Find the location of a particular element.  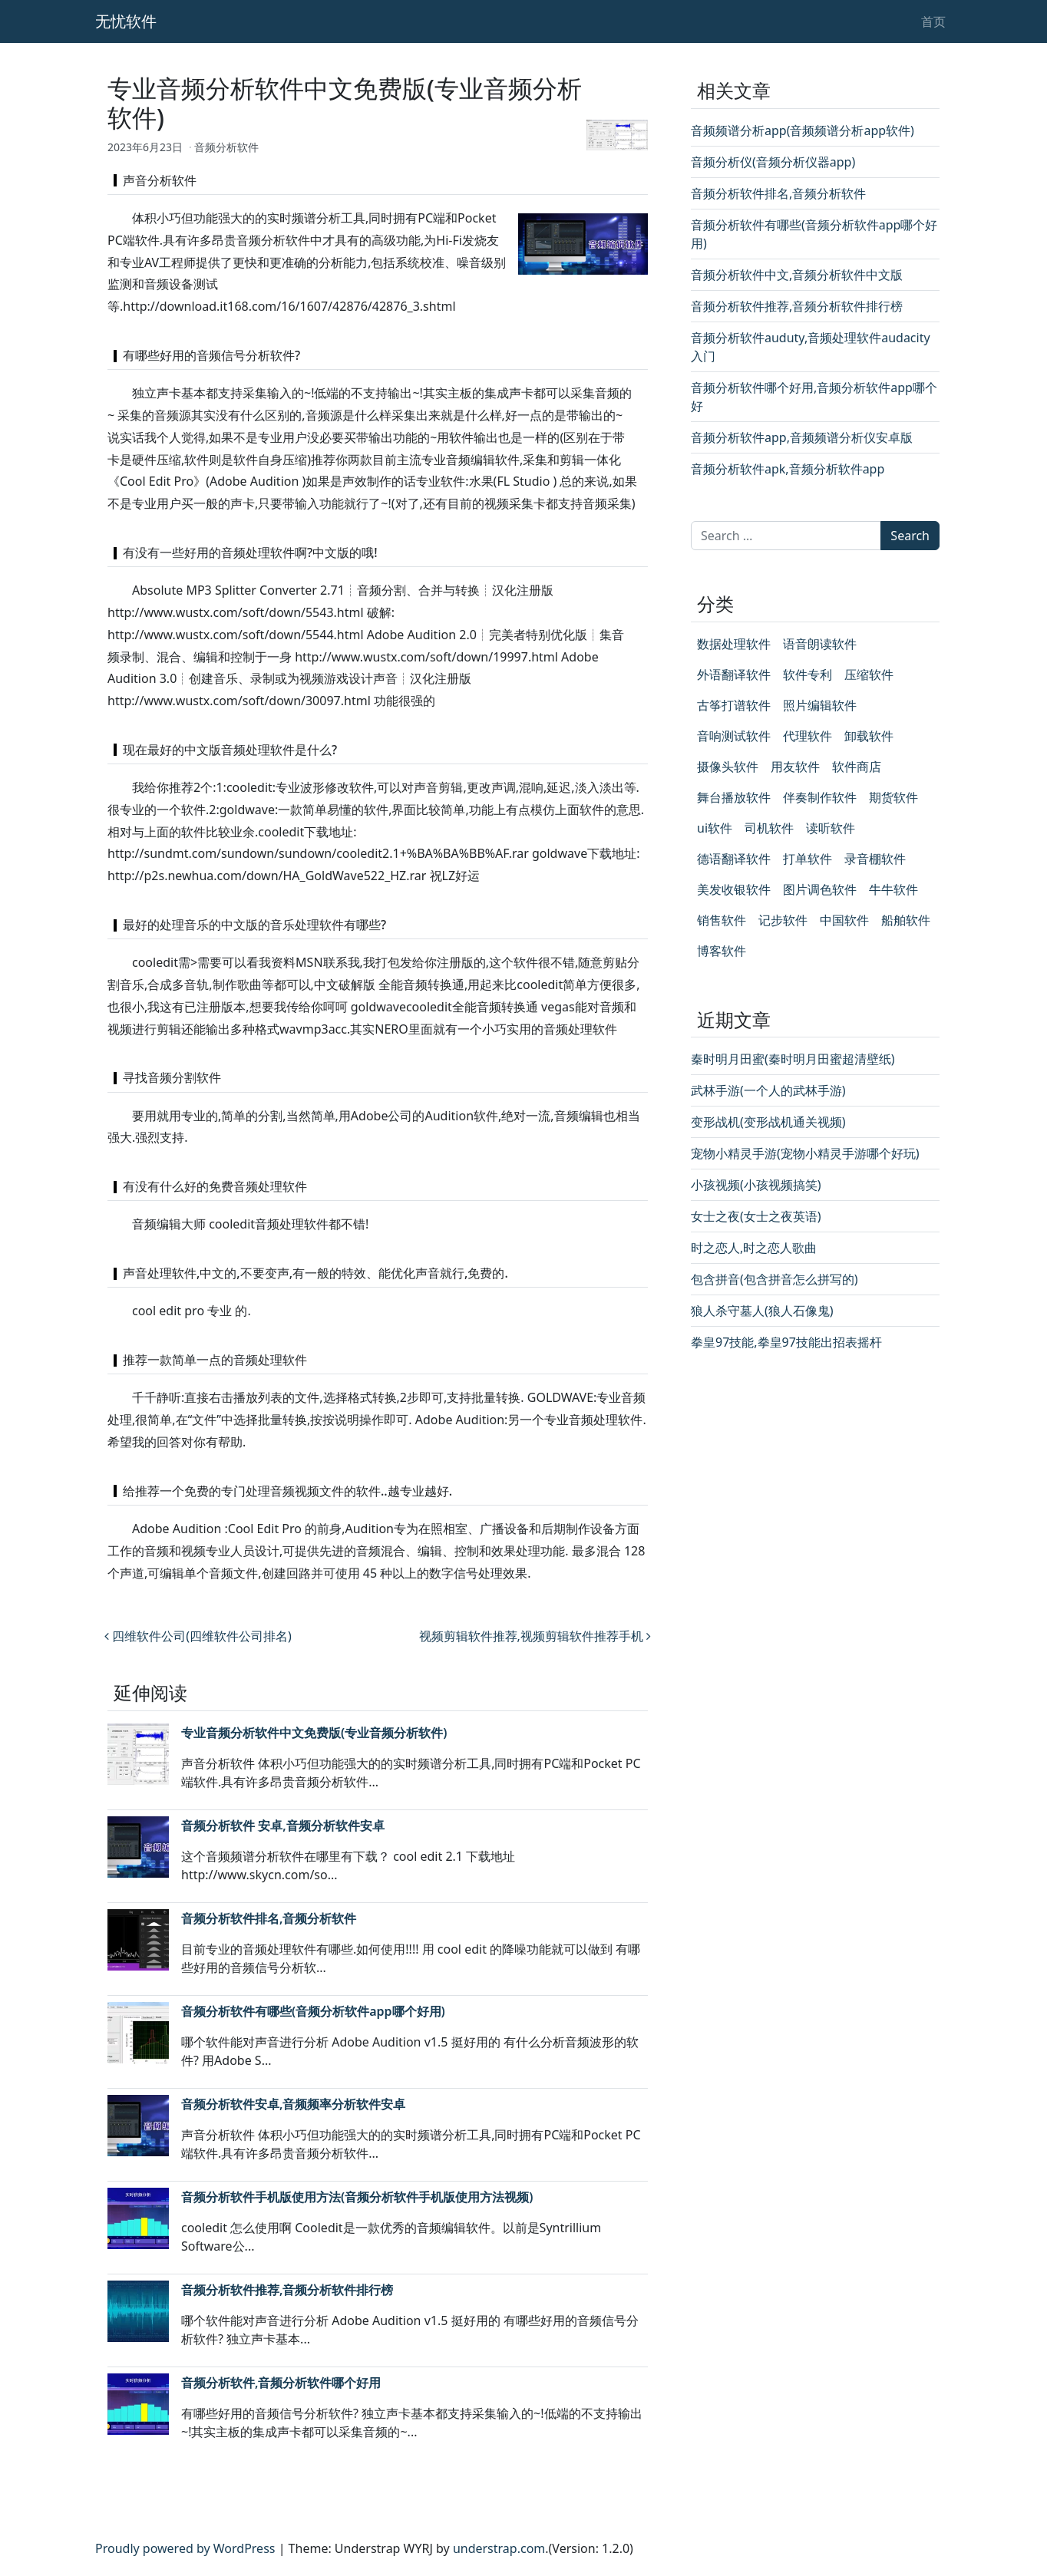

武林手游(一个人的武林手游) is located at coordinates (768, 1090).